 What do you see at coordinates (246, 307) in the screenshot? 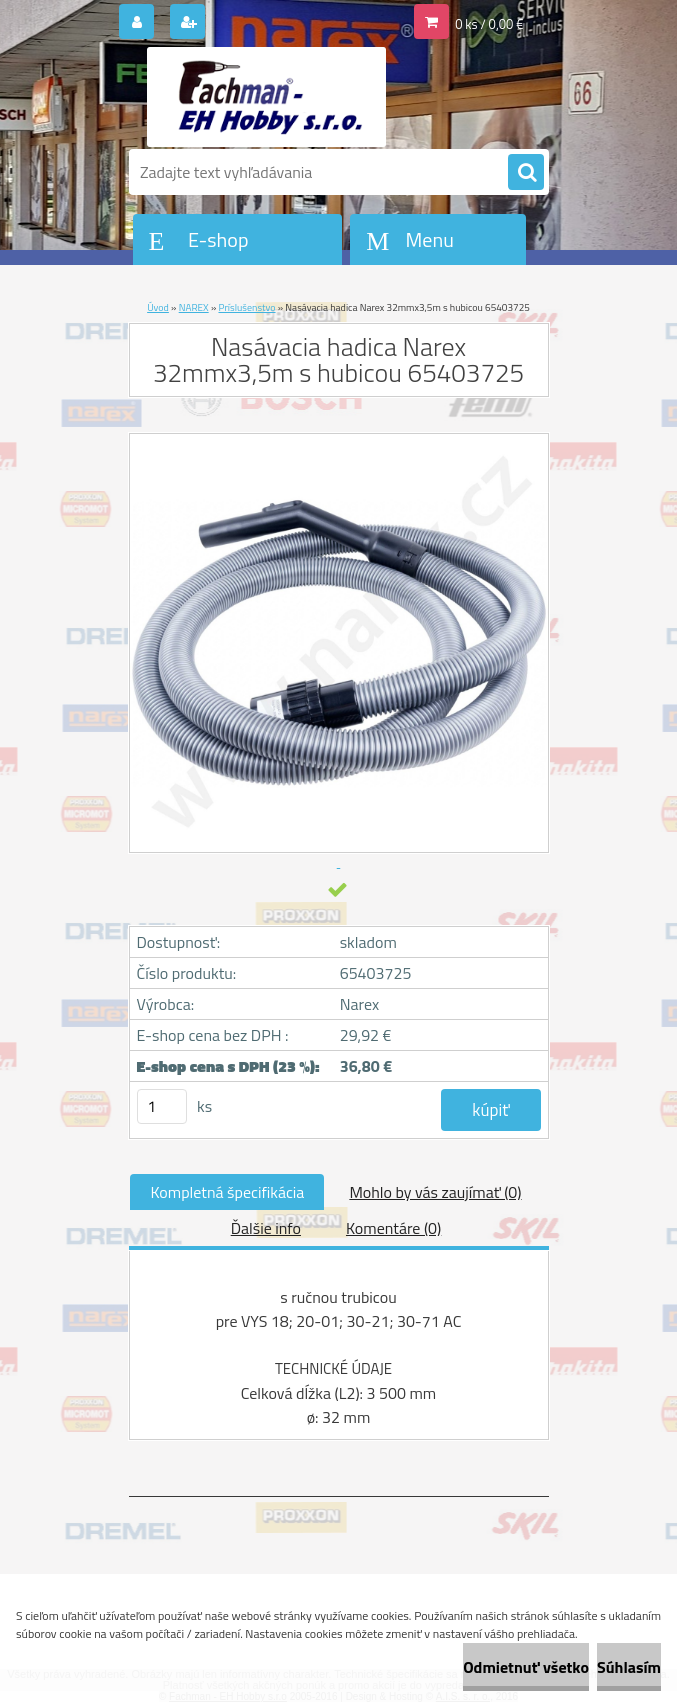
I see `Príslušenstvo` at bounding box center [246, 307].